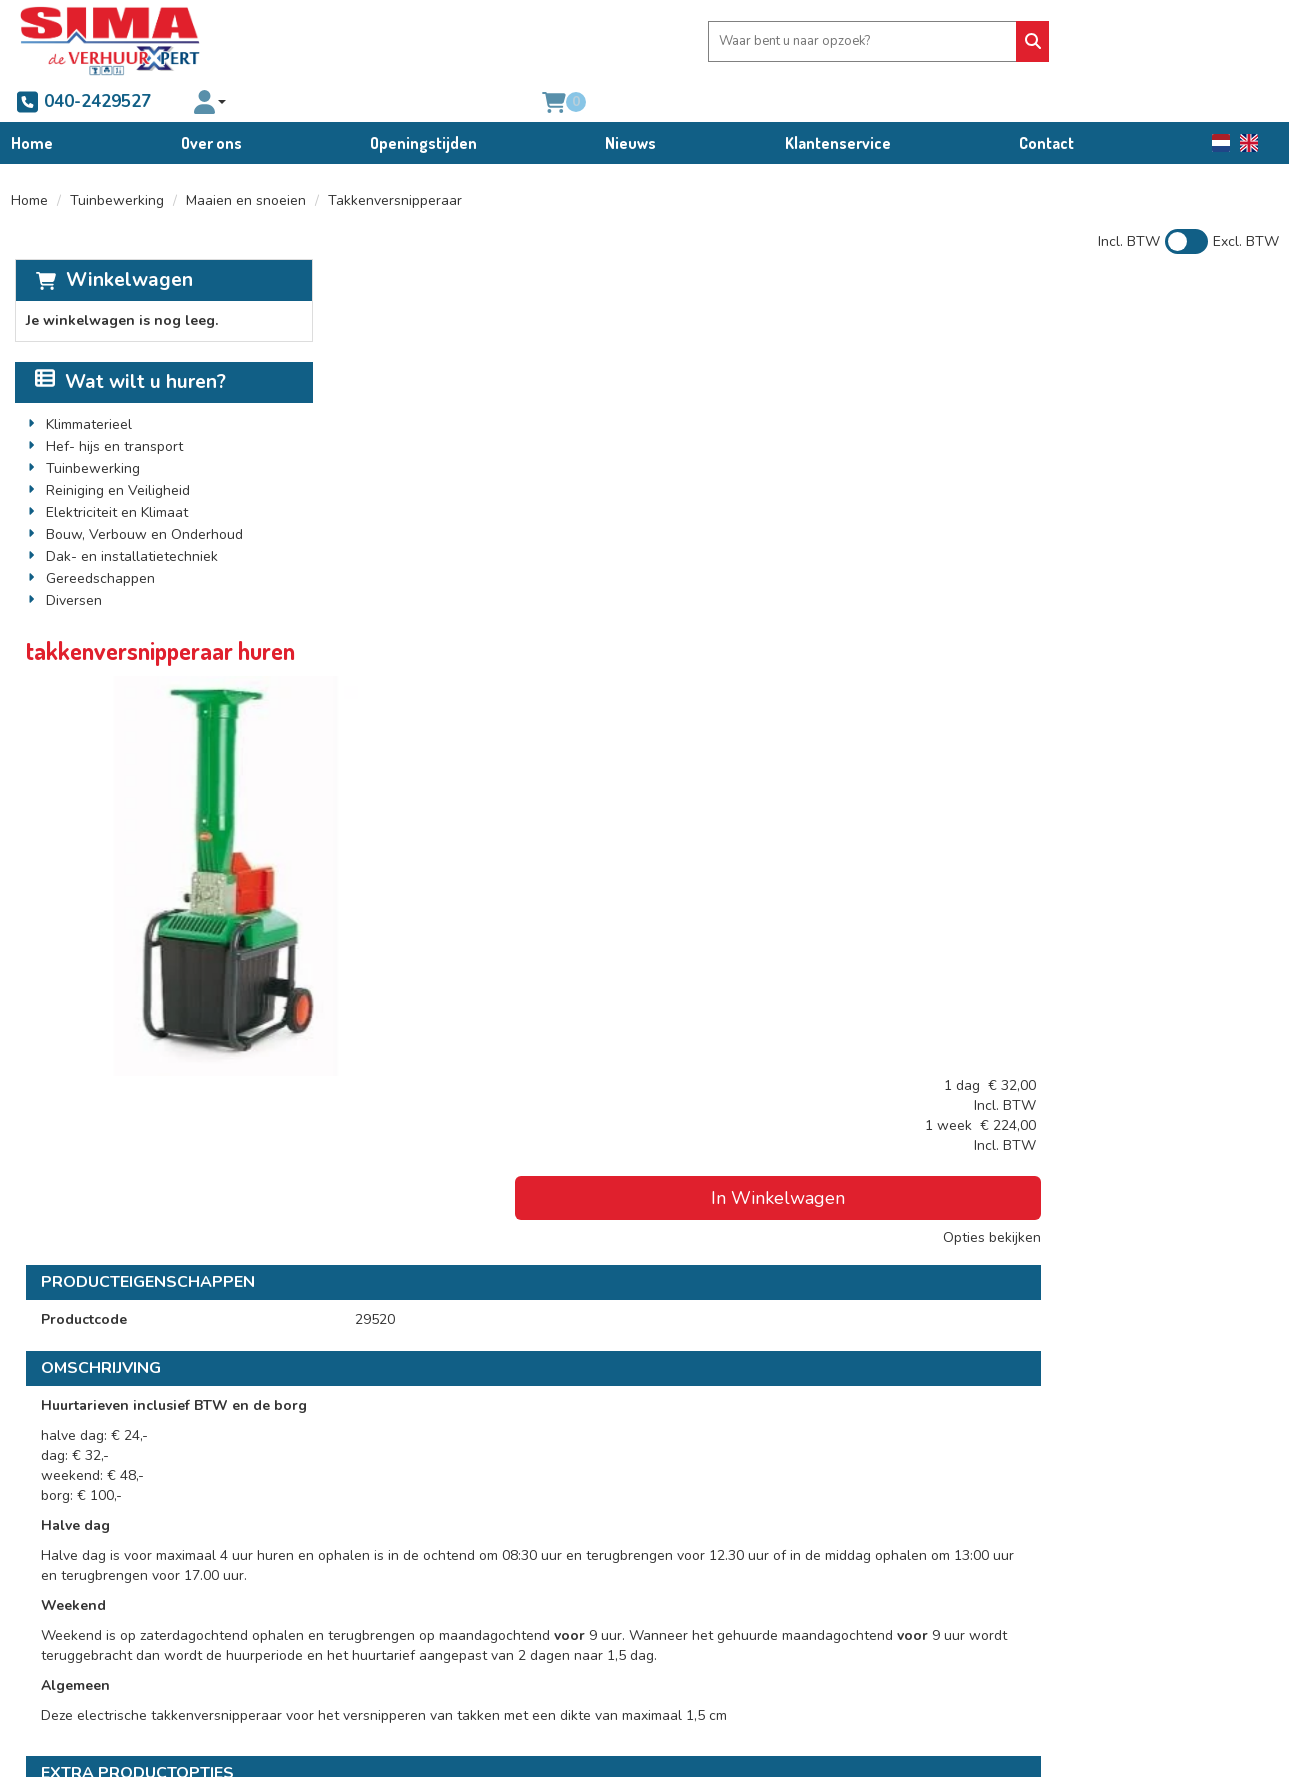  What do you see at coordinates (71, 567) in the screenshot?
I see `Diversen` at bounding box center [71, 567].